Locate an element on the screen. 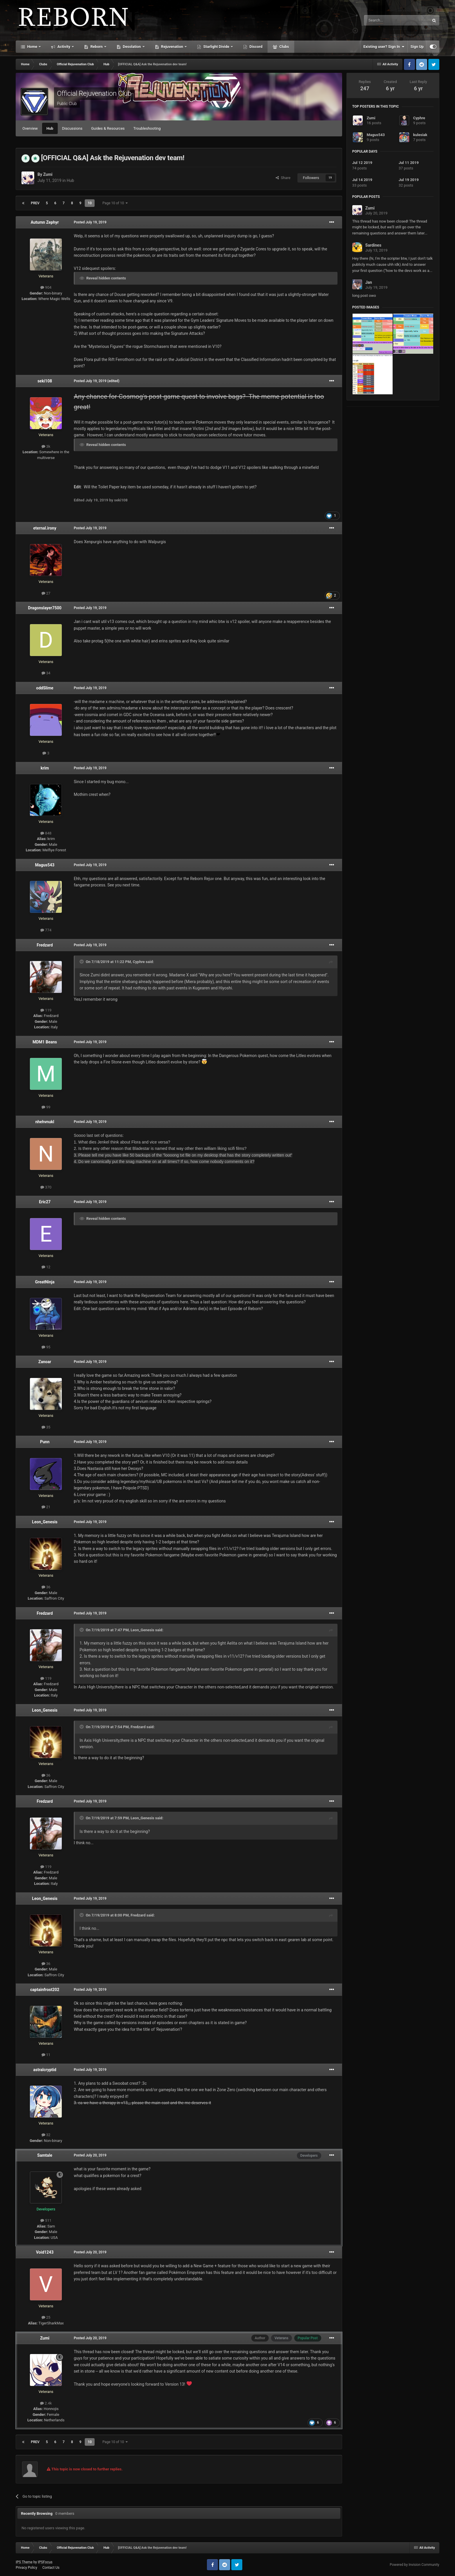 This screenshot has height=2576, width=455. Punn is located at coordinates (45, 1441).